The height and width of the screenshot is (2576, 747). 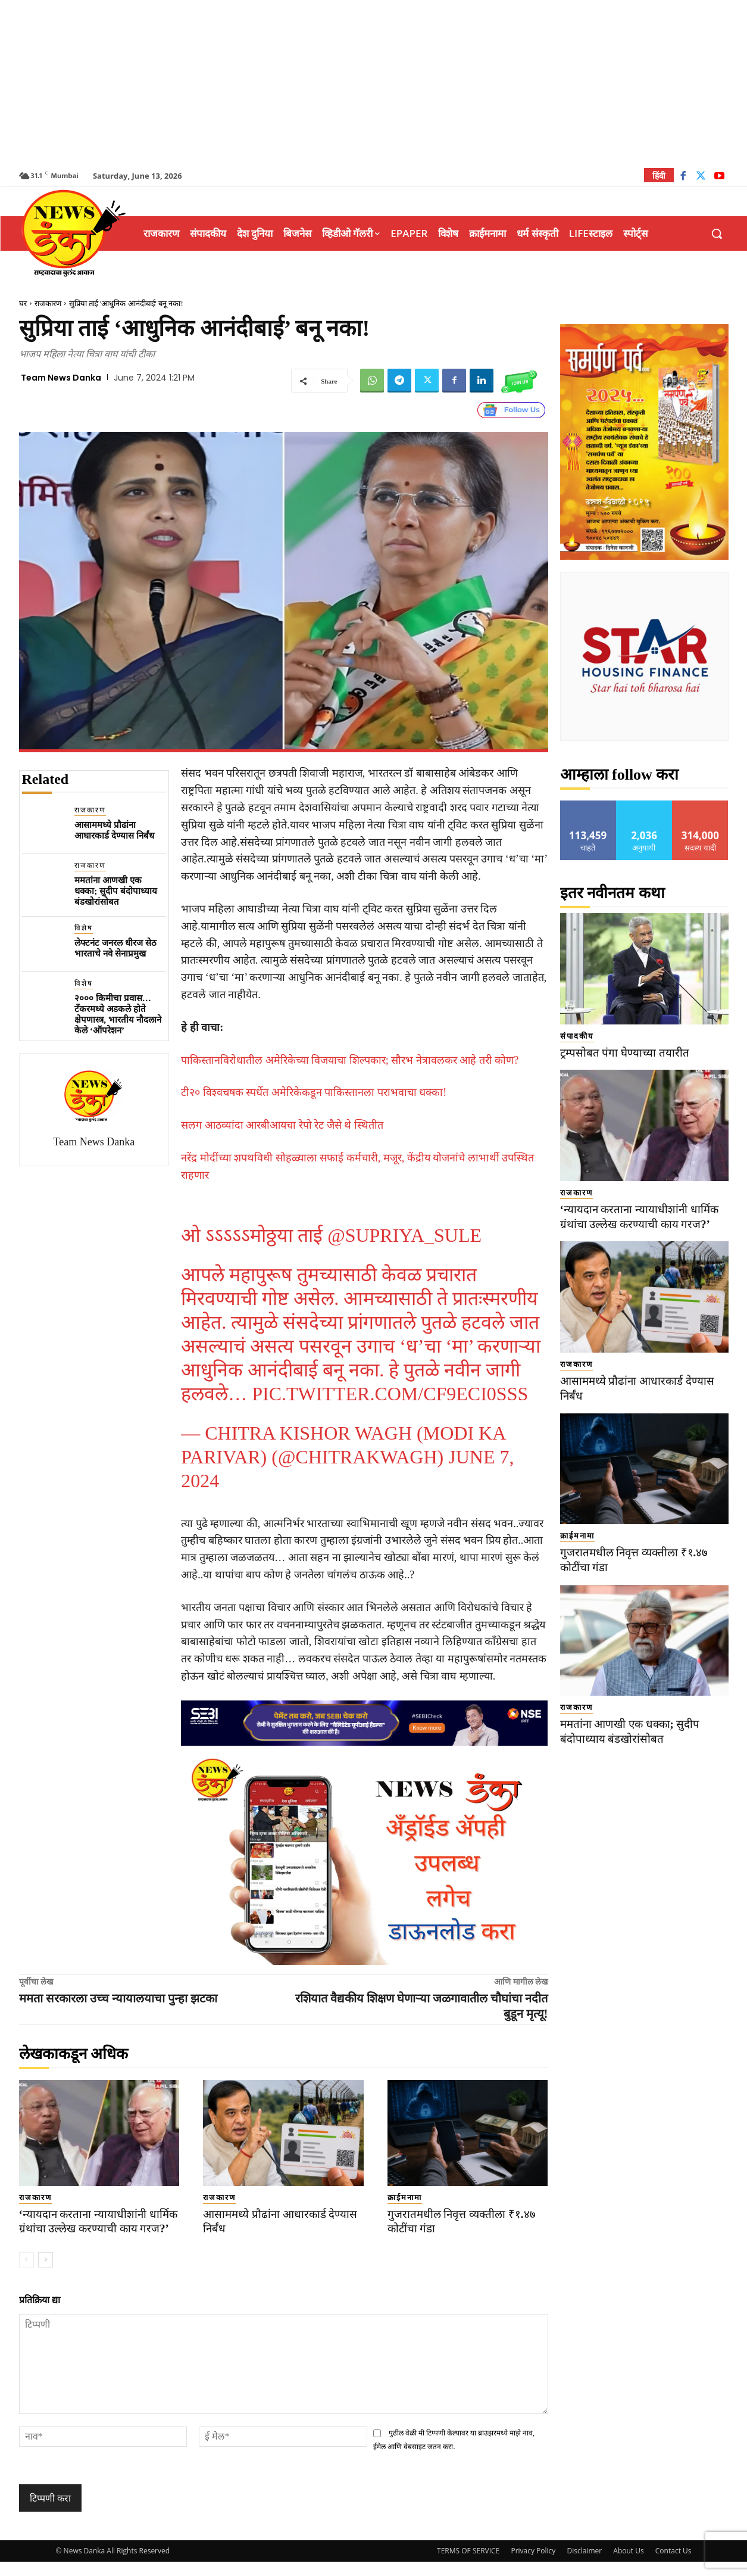 What do you see at coordinates (83, 928) in the screenshot?
I see `विशेष` at bounding box center [83, 928].